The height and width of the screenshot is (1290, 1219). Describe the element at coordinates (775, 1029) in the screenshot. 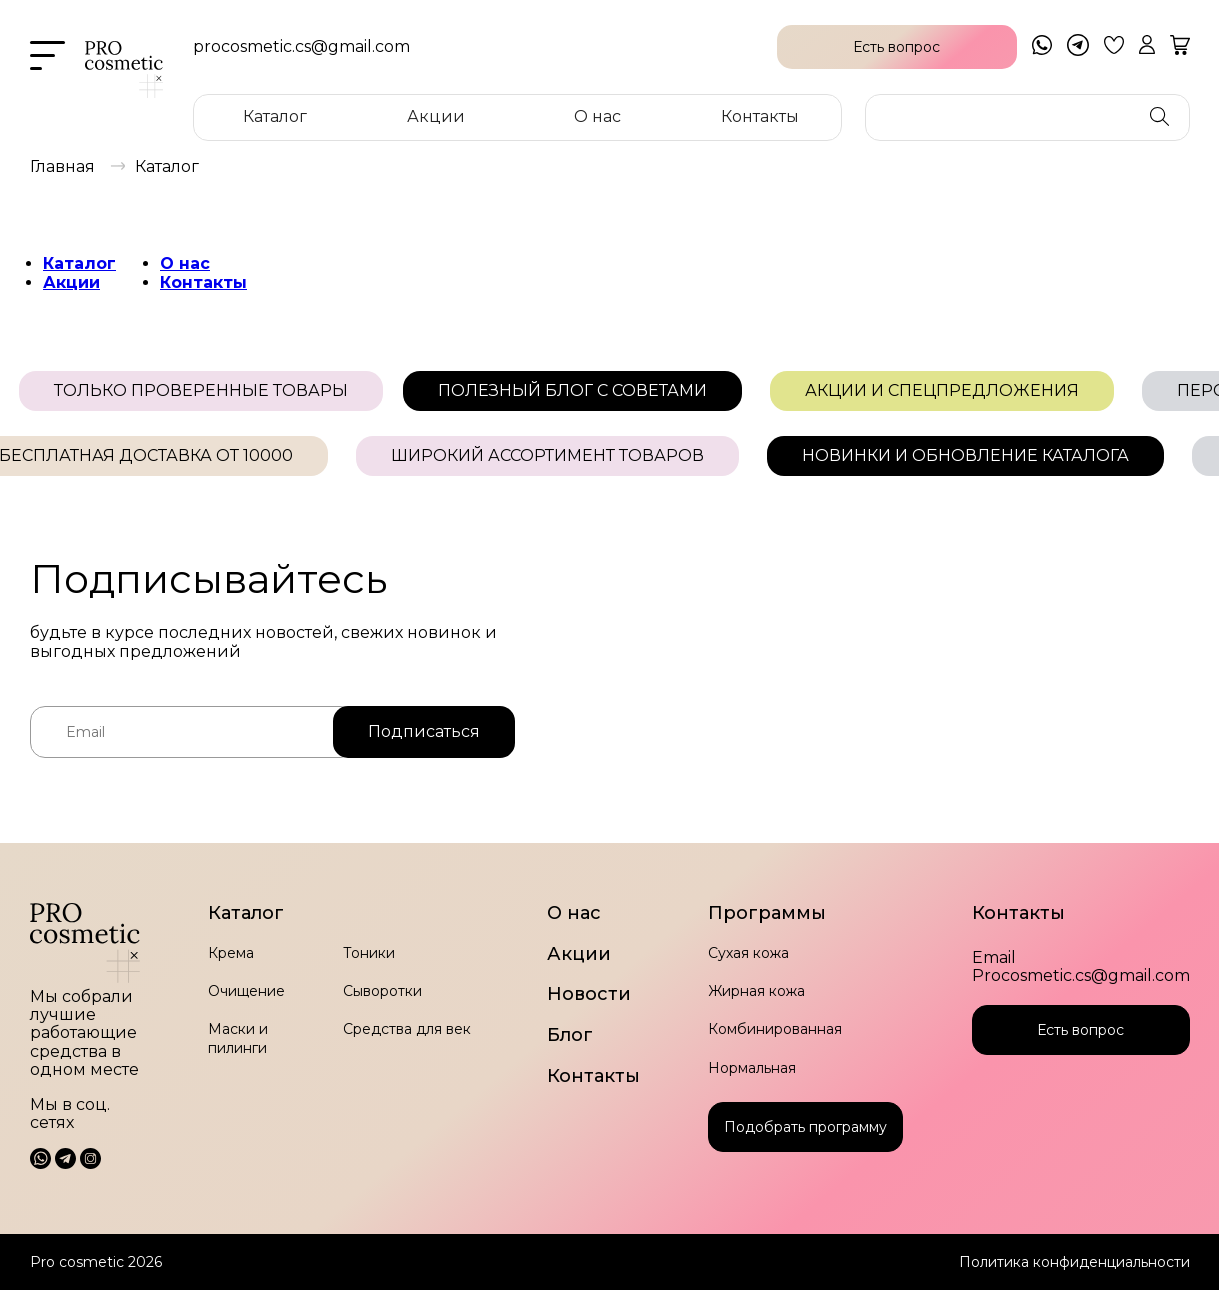

I see `Комбинированная` at that location.